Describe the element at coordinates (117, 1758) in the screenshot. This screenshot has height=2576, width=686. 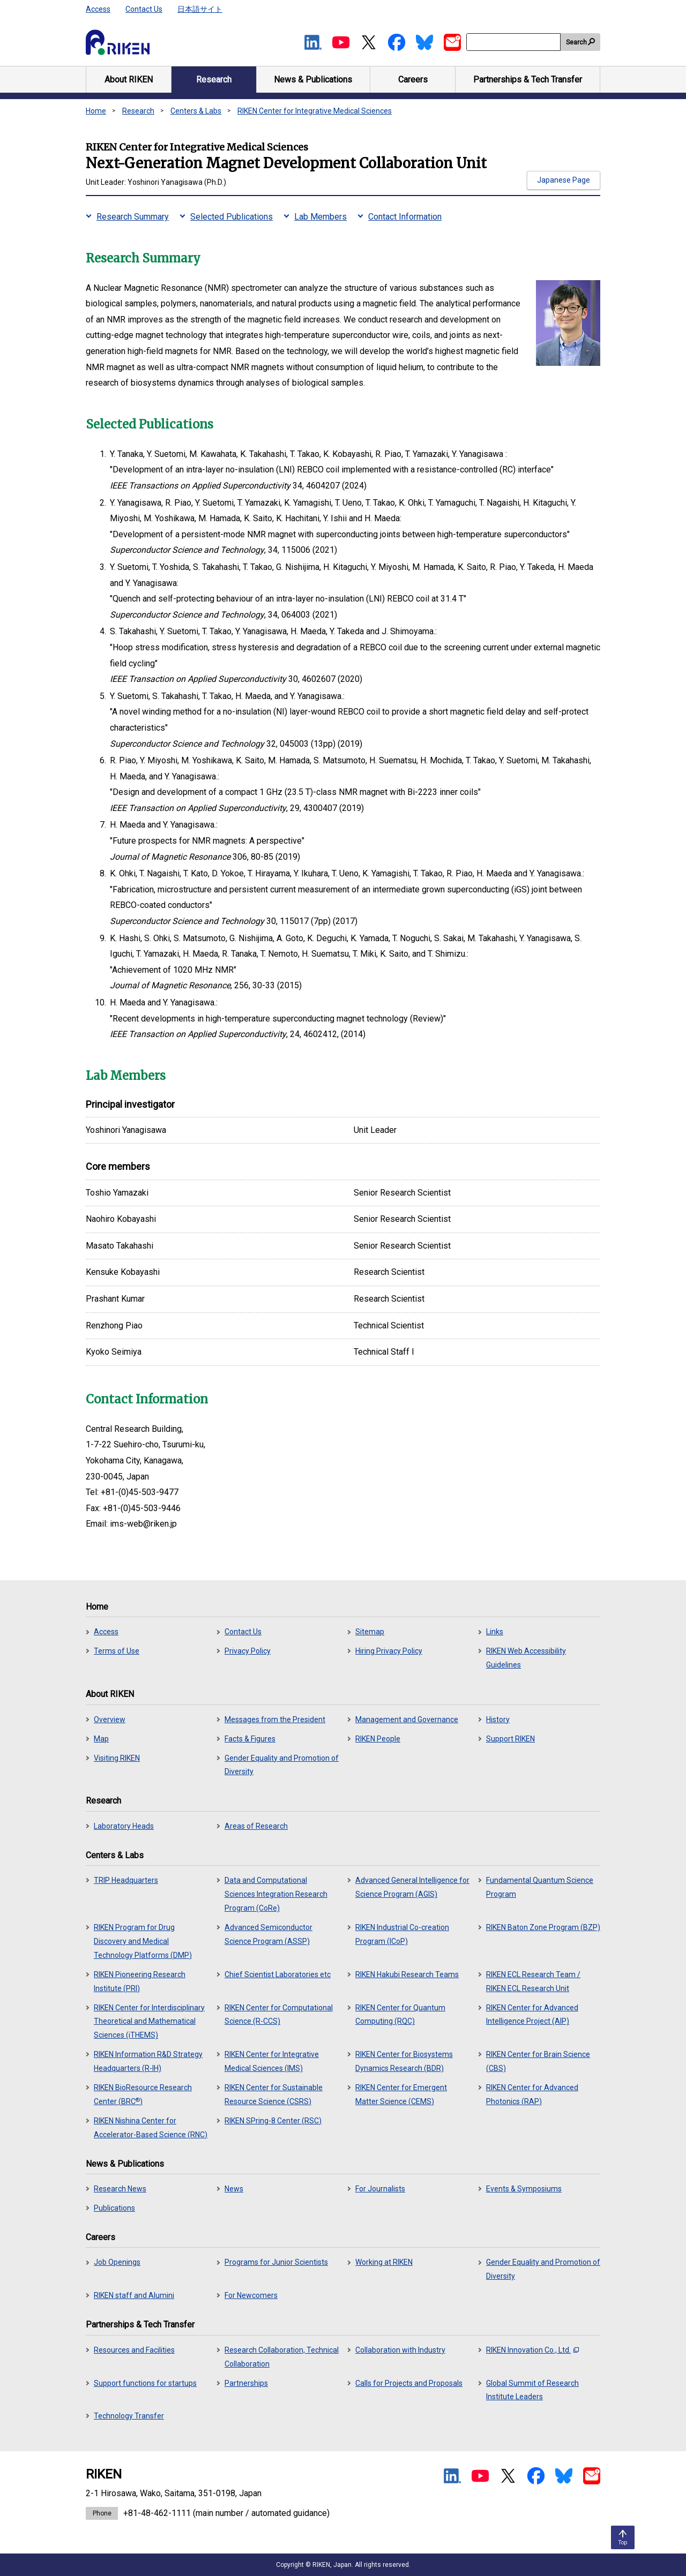
I see `Visiting RIKEN` at that location.